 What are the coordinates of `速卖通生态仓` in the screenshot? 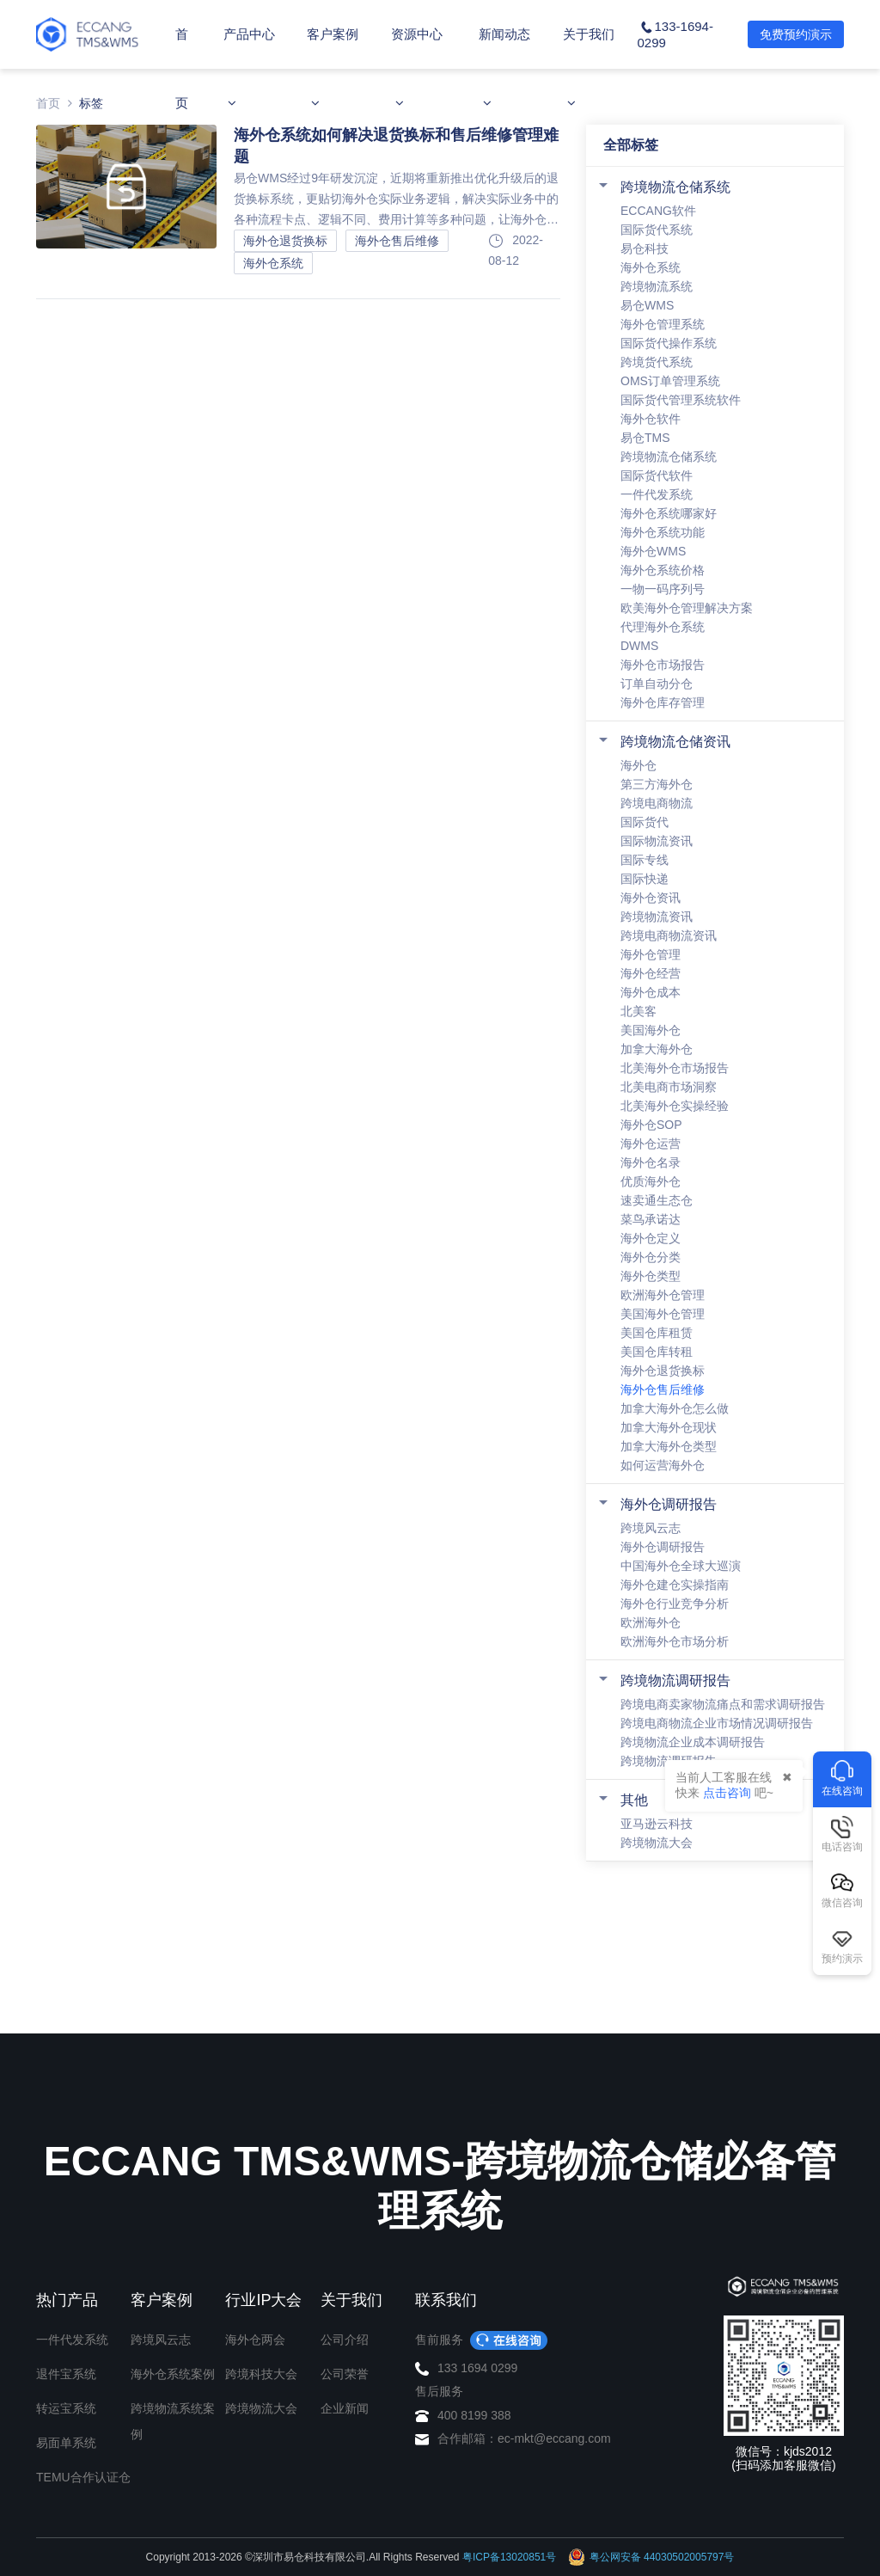 It's located at (656, 1200).